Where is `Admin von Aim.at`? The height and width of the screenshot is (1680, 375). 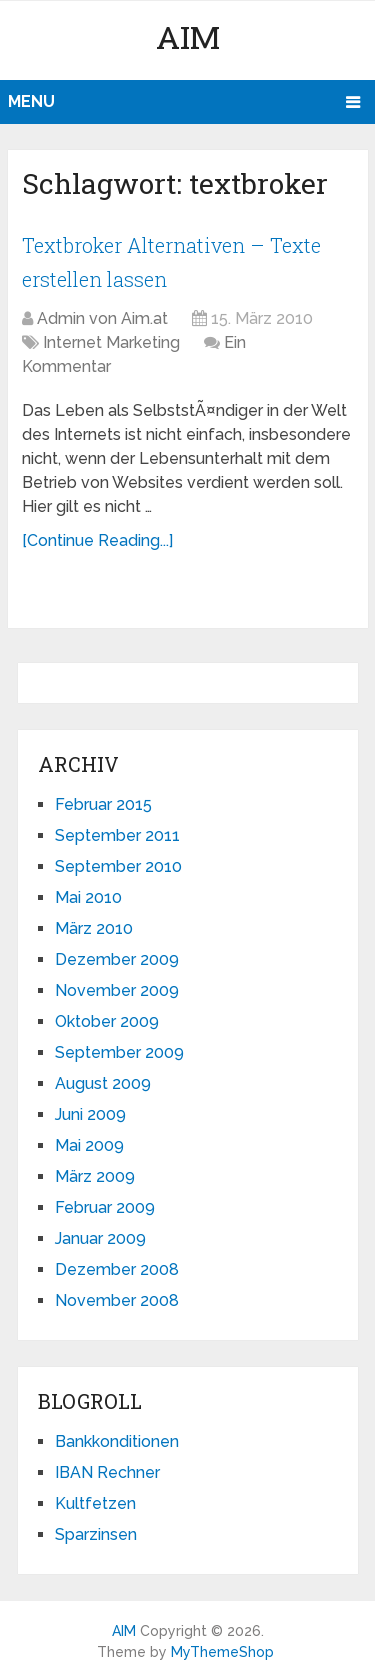 Admin von Aim.at is located at coordinates (102, 318).